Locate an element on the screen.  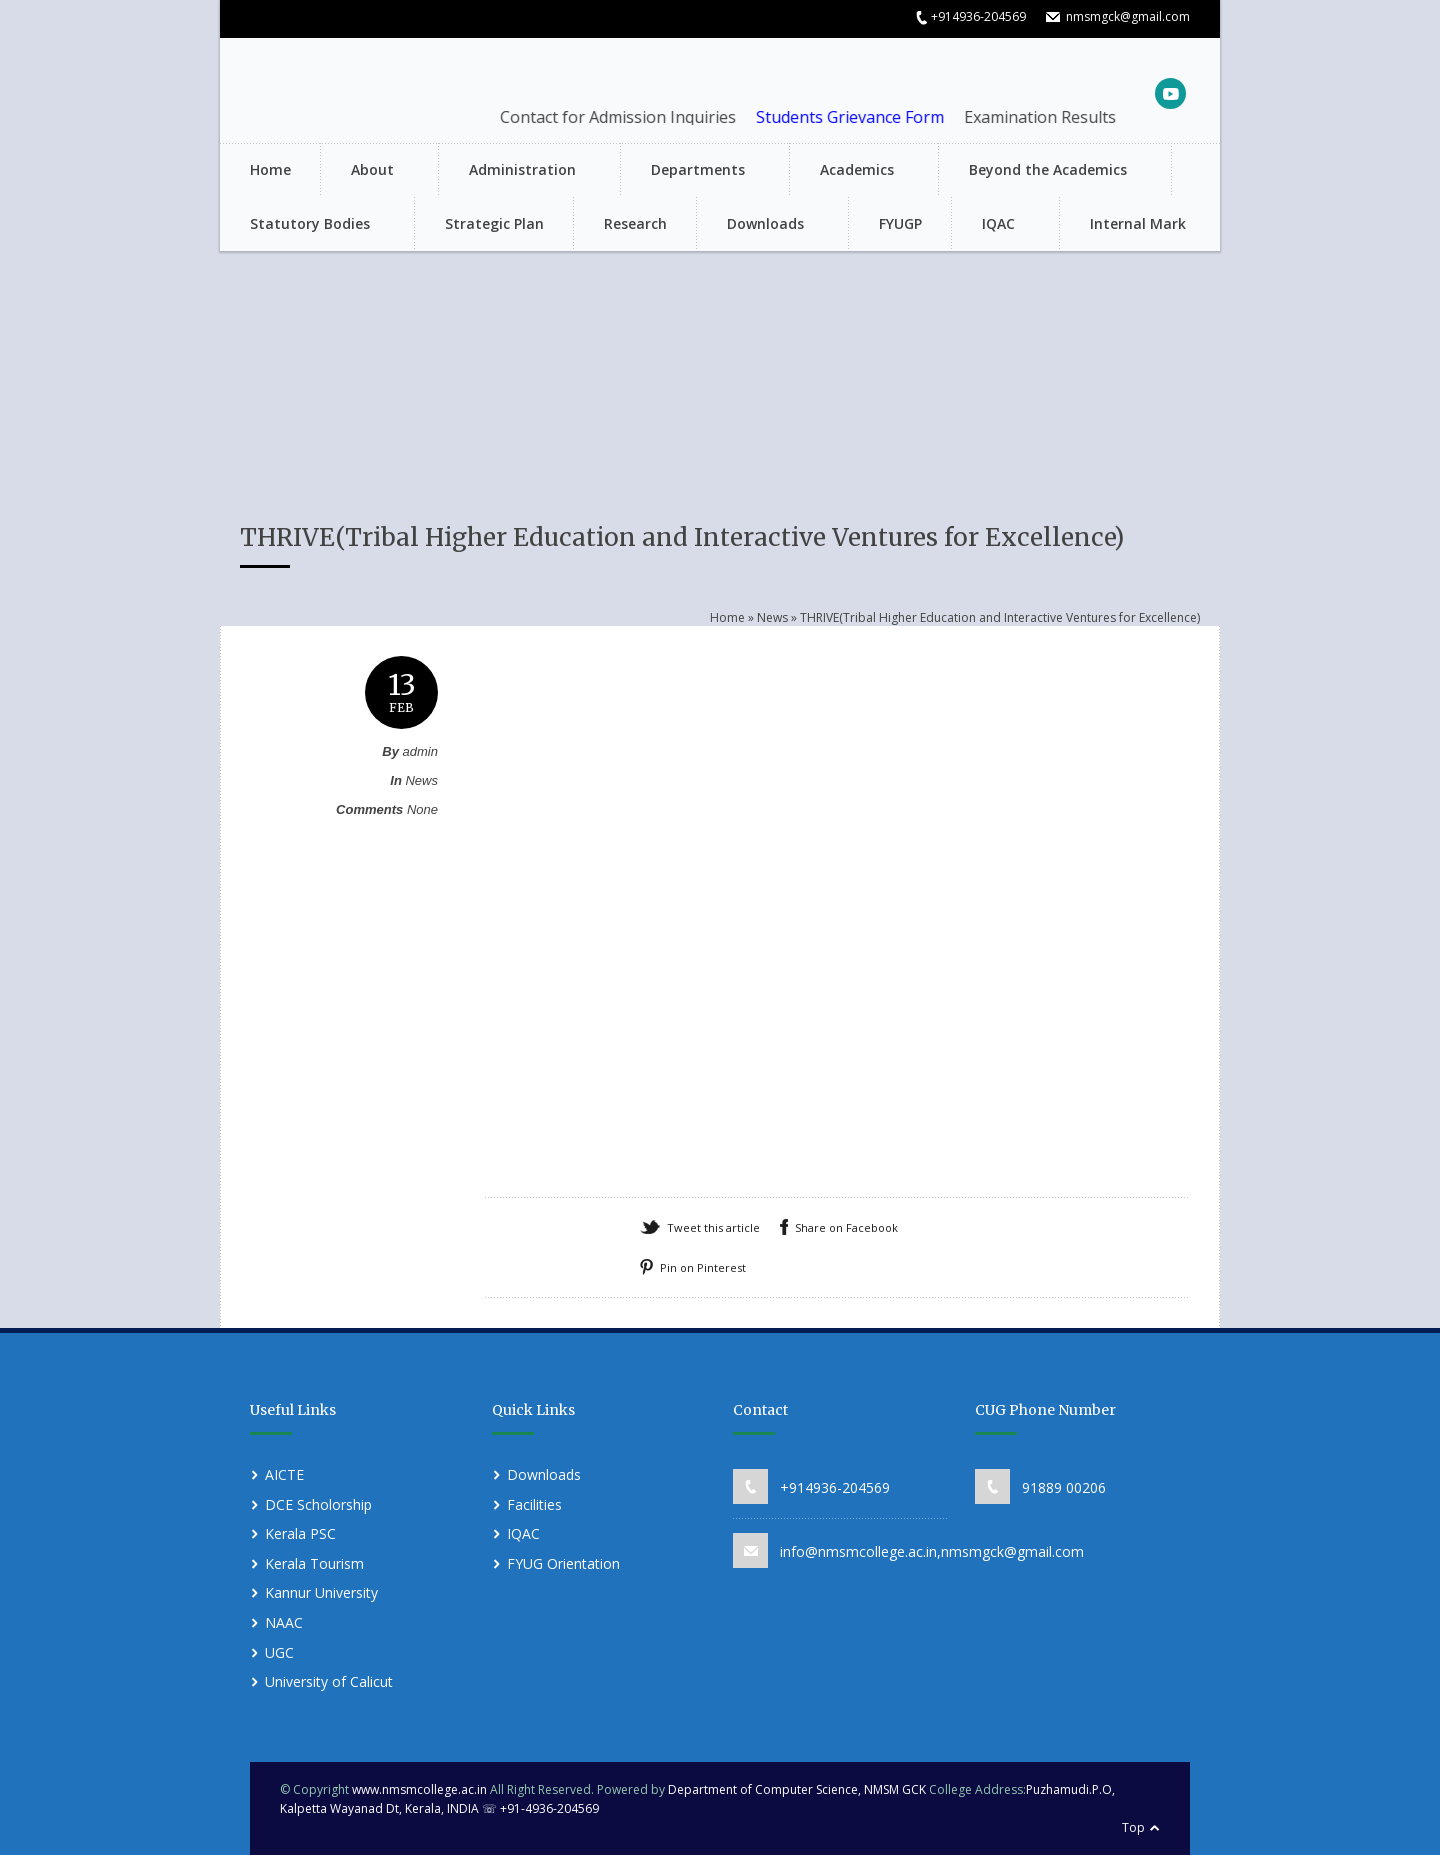
AICTE is located at coordinates (284, 1474).